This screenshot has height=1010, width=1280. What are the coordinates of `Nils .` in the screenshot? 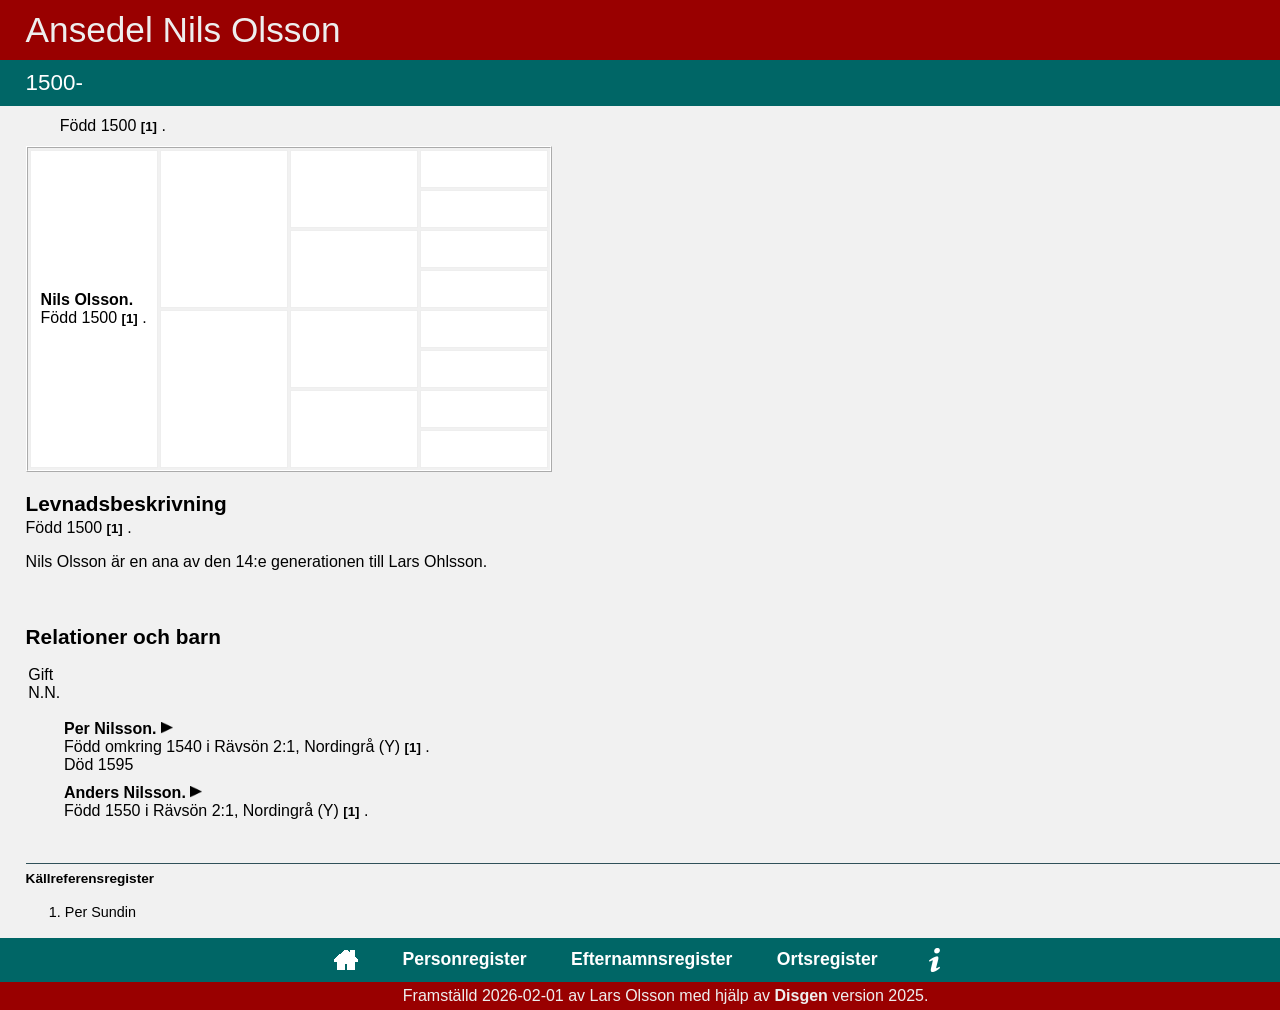 It's located at (87, 299).